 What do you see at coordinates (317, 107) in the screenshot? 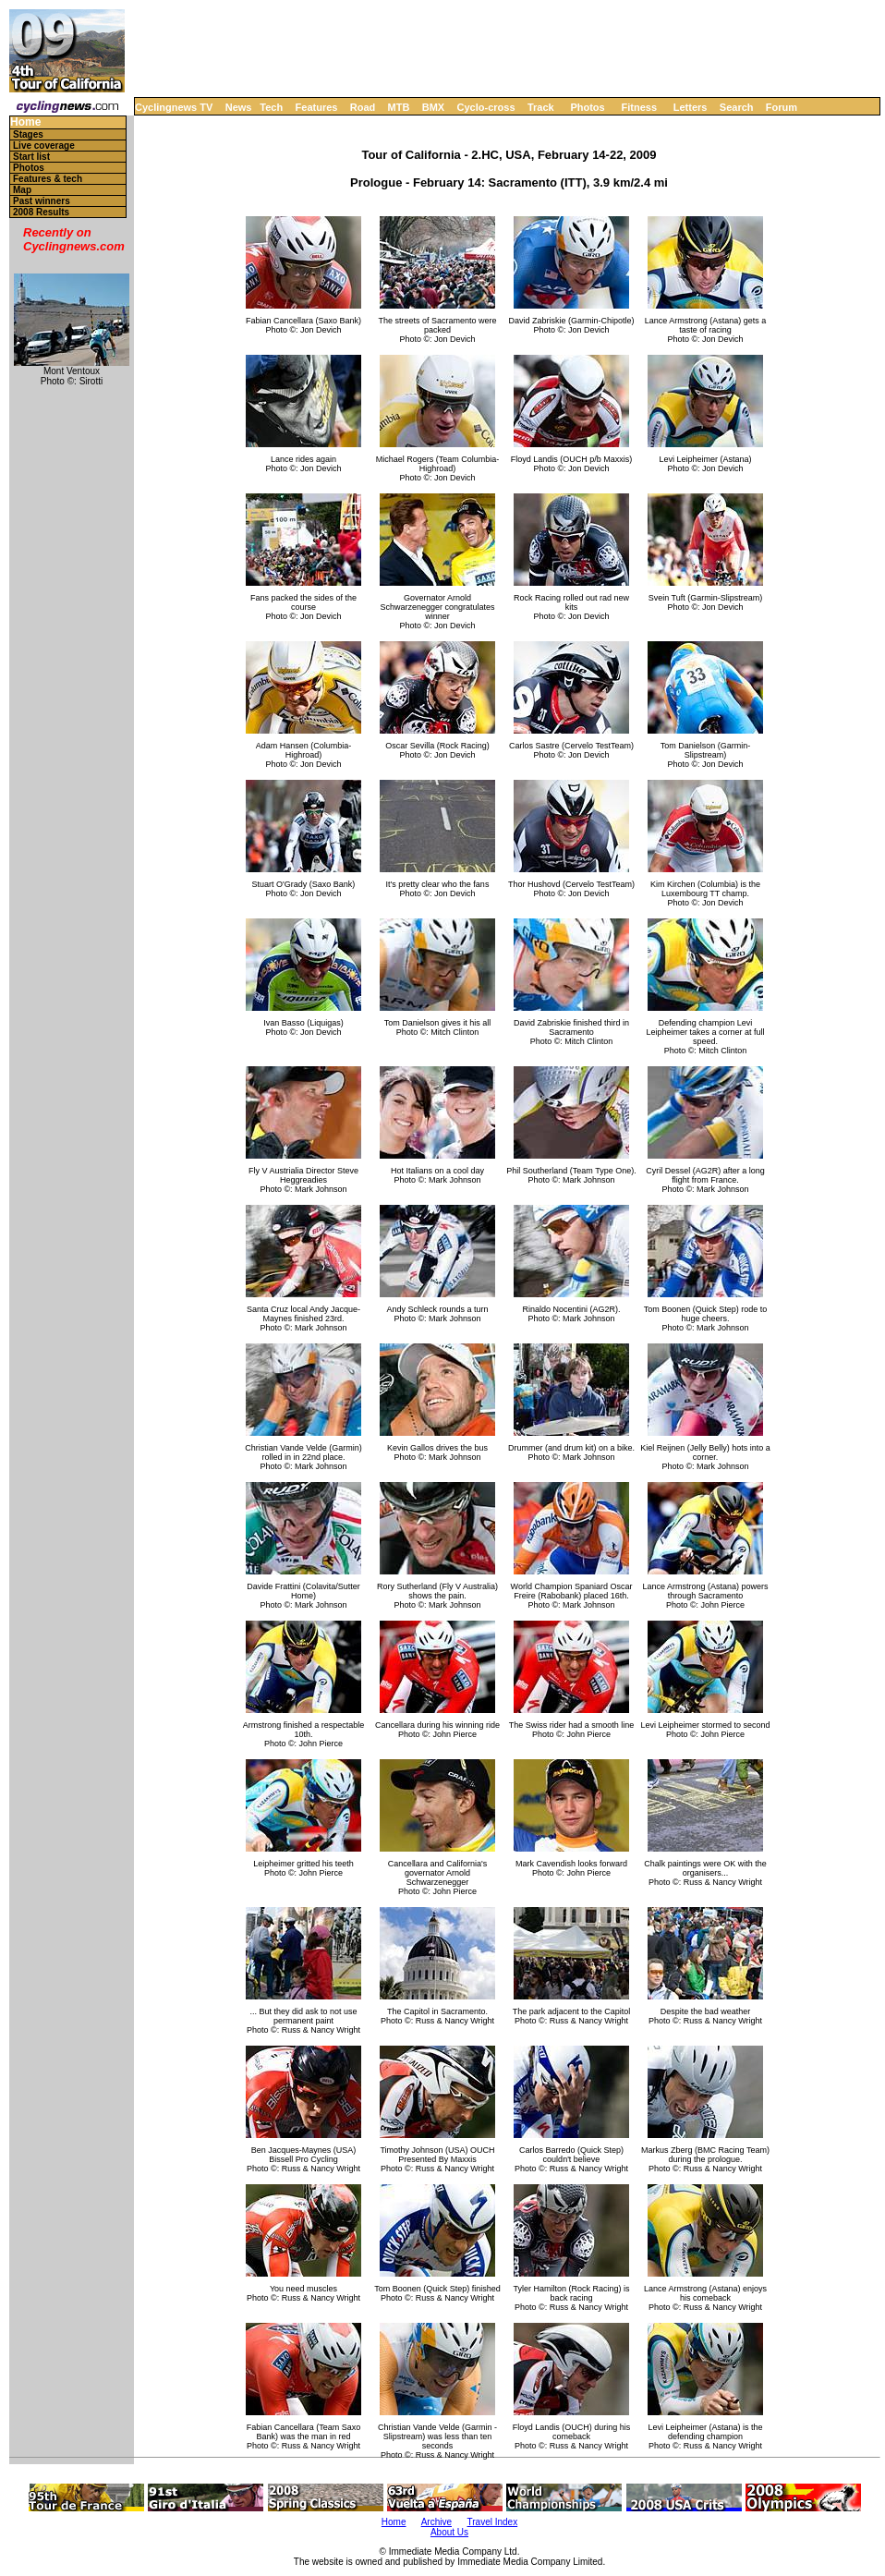
I see `Features` at bounding box center [317, 107].